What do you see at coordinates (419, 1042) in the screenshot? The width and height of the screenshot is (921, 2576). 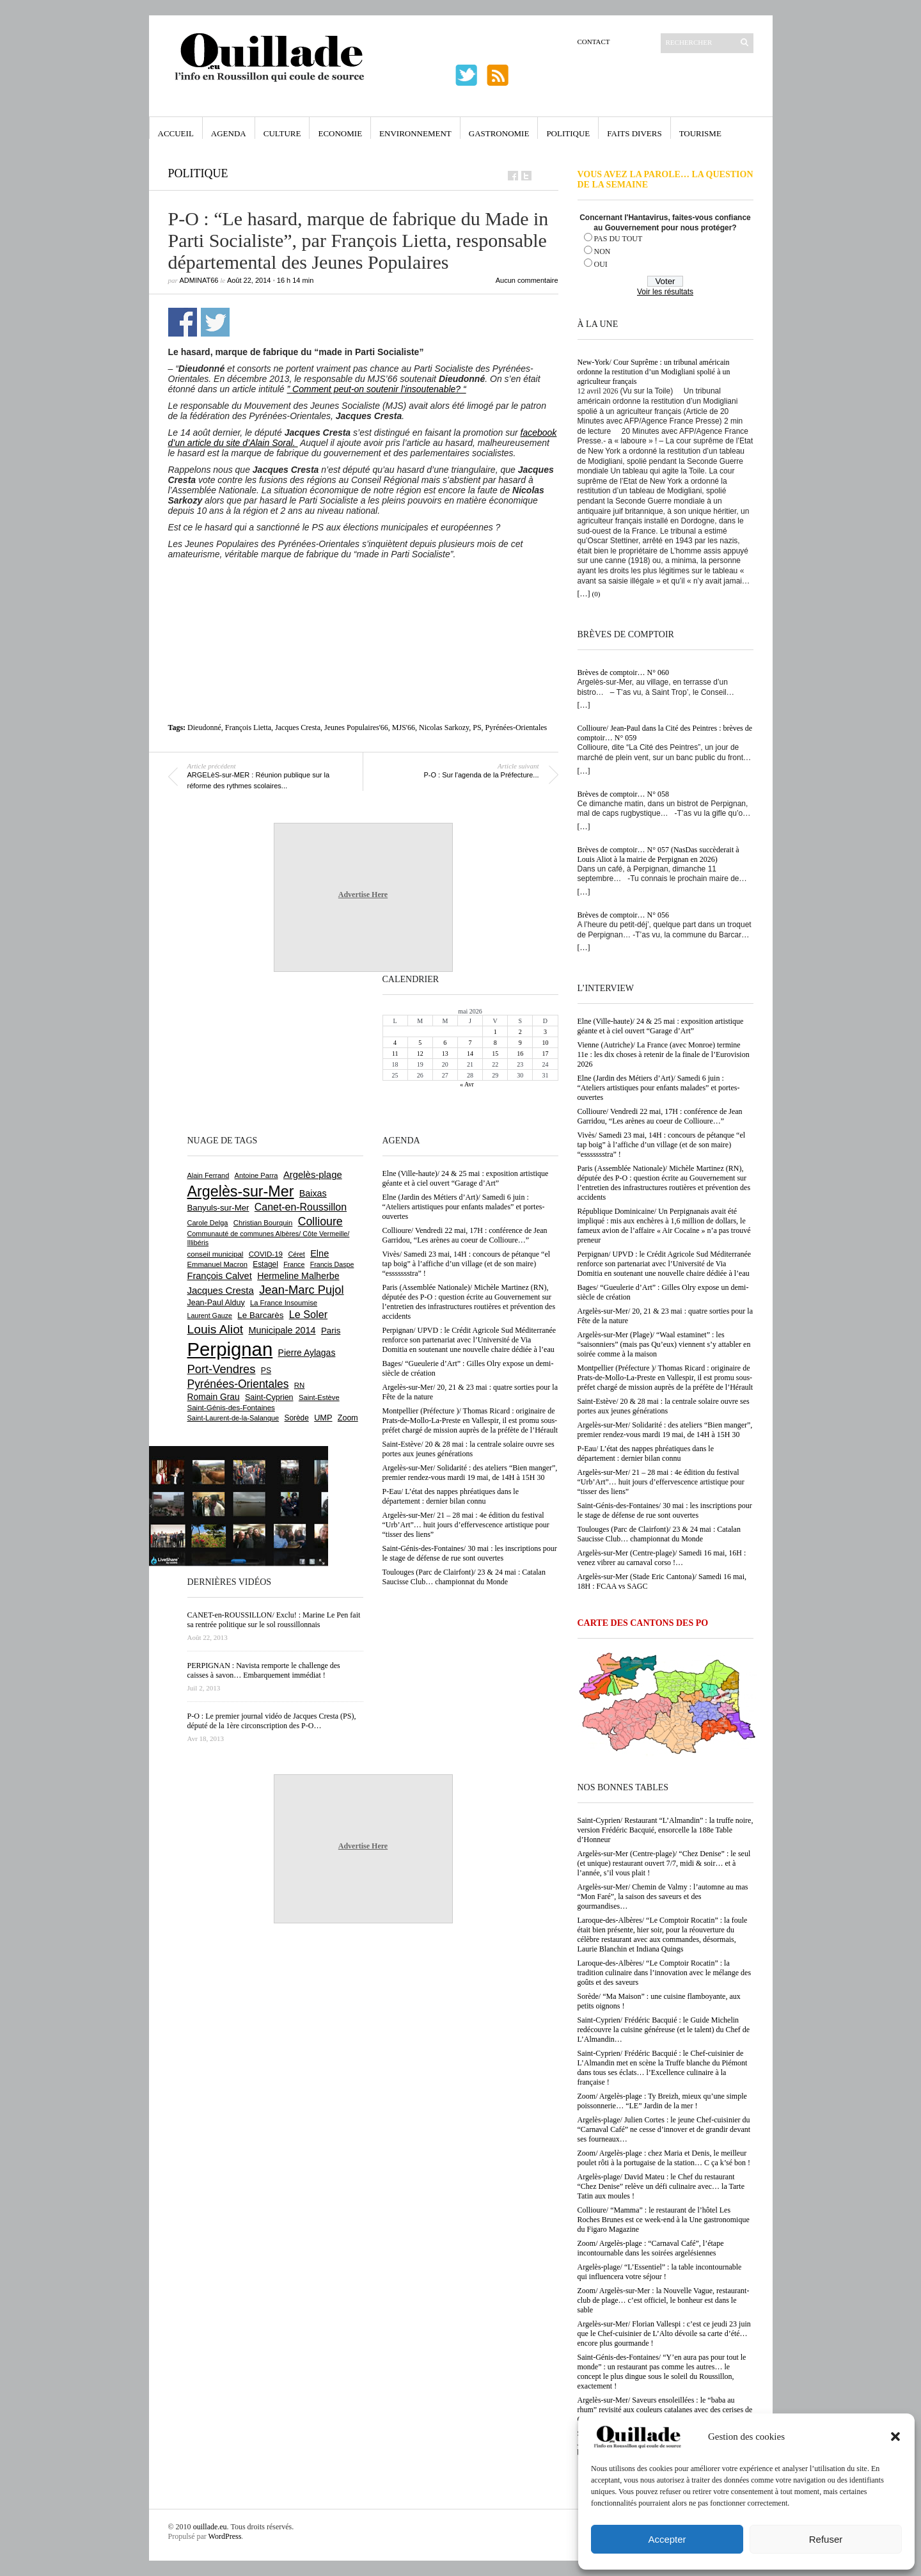 I see `5 [Publications publiées sur 5 May 2026]` at bounding box center [419, 1042].